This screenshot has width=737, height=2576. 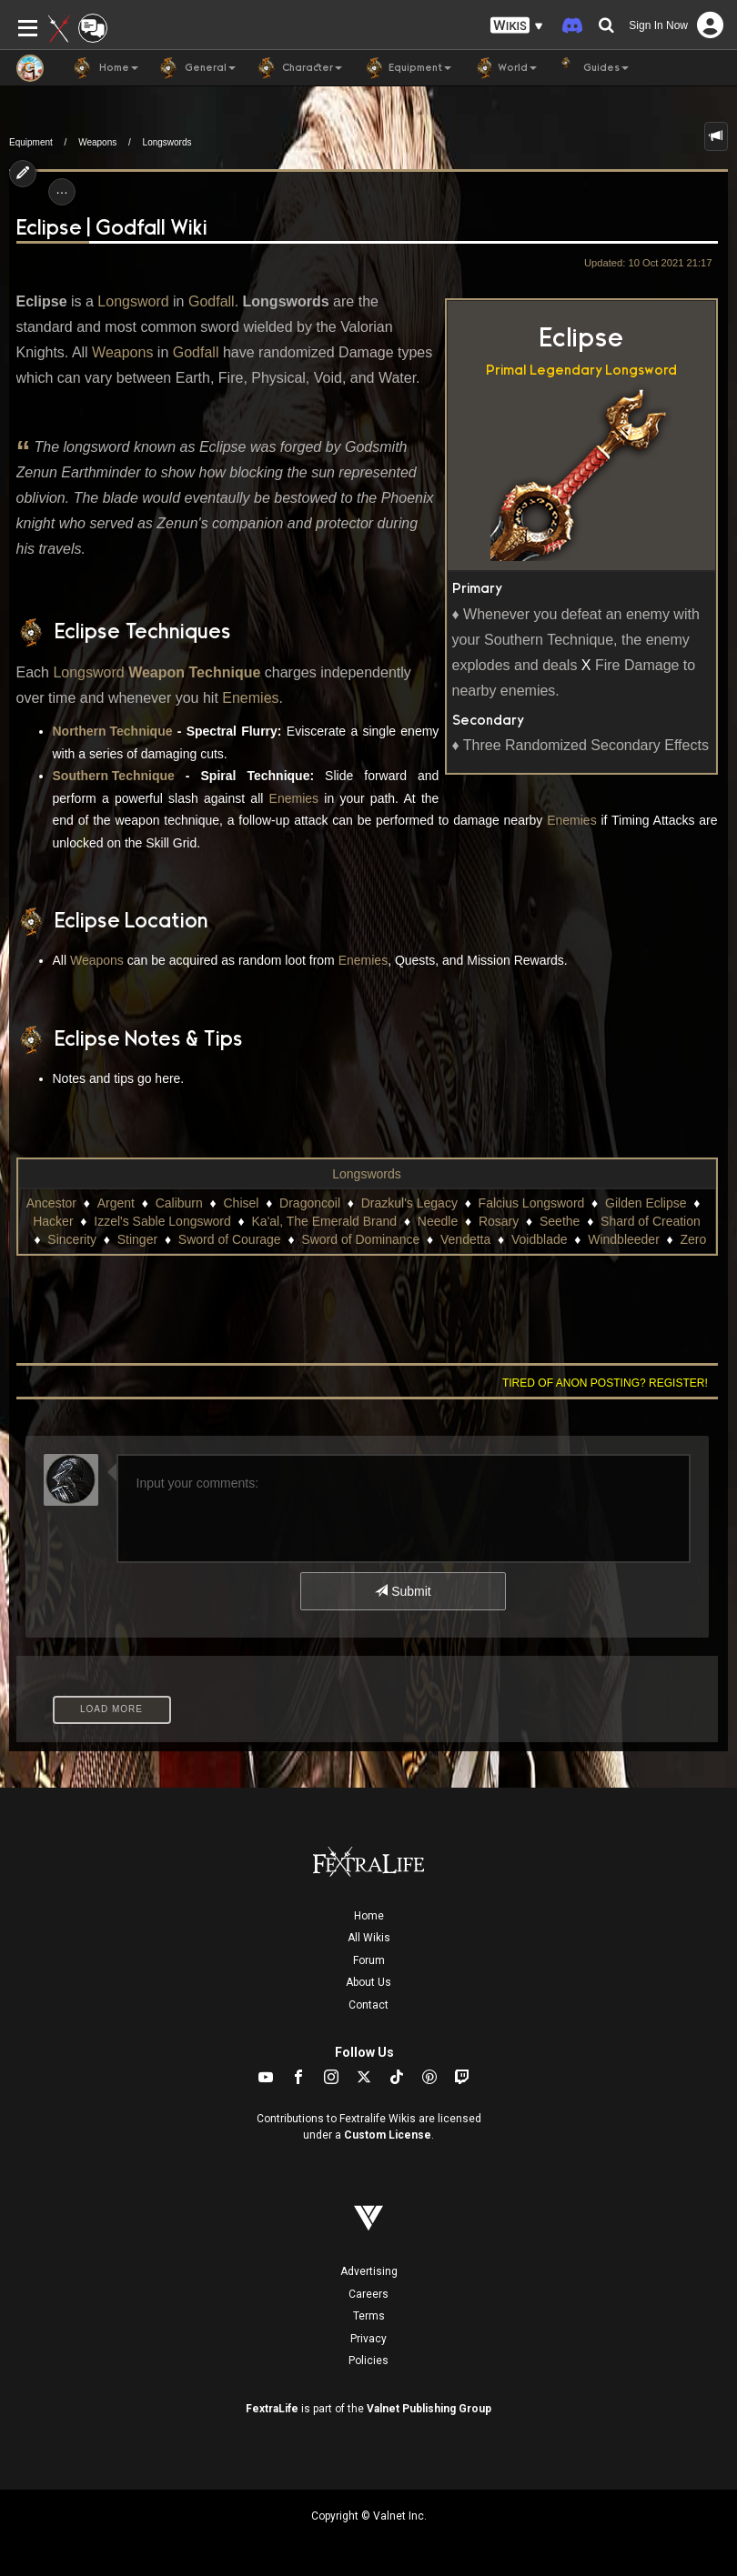 What do you see at coordinates (194, 672) in the screenshot?
I see `Weapon Technique` at bounding box center [194, 672].